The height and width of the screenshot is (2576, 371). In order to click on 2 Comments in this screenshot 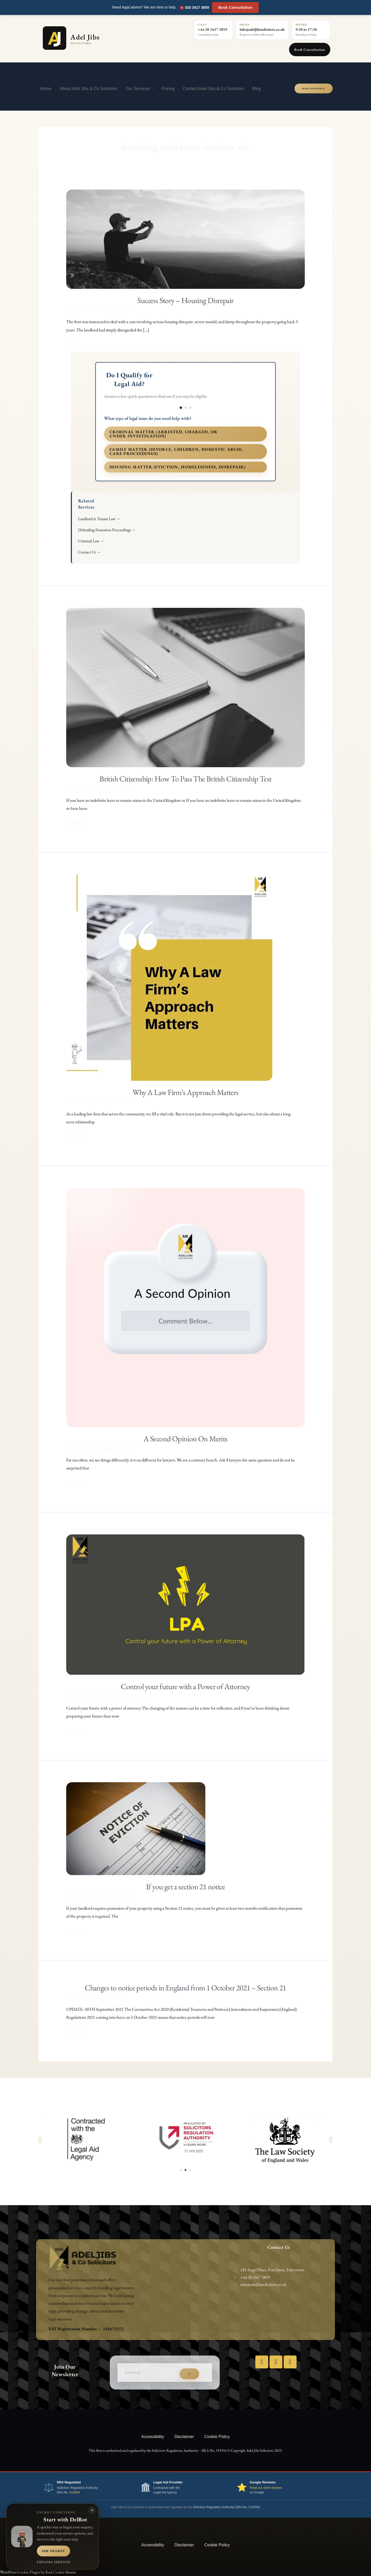, I will do `click(76, 1997)`.